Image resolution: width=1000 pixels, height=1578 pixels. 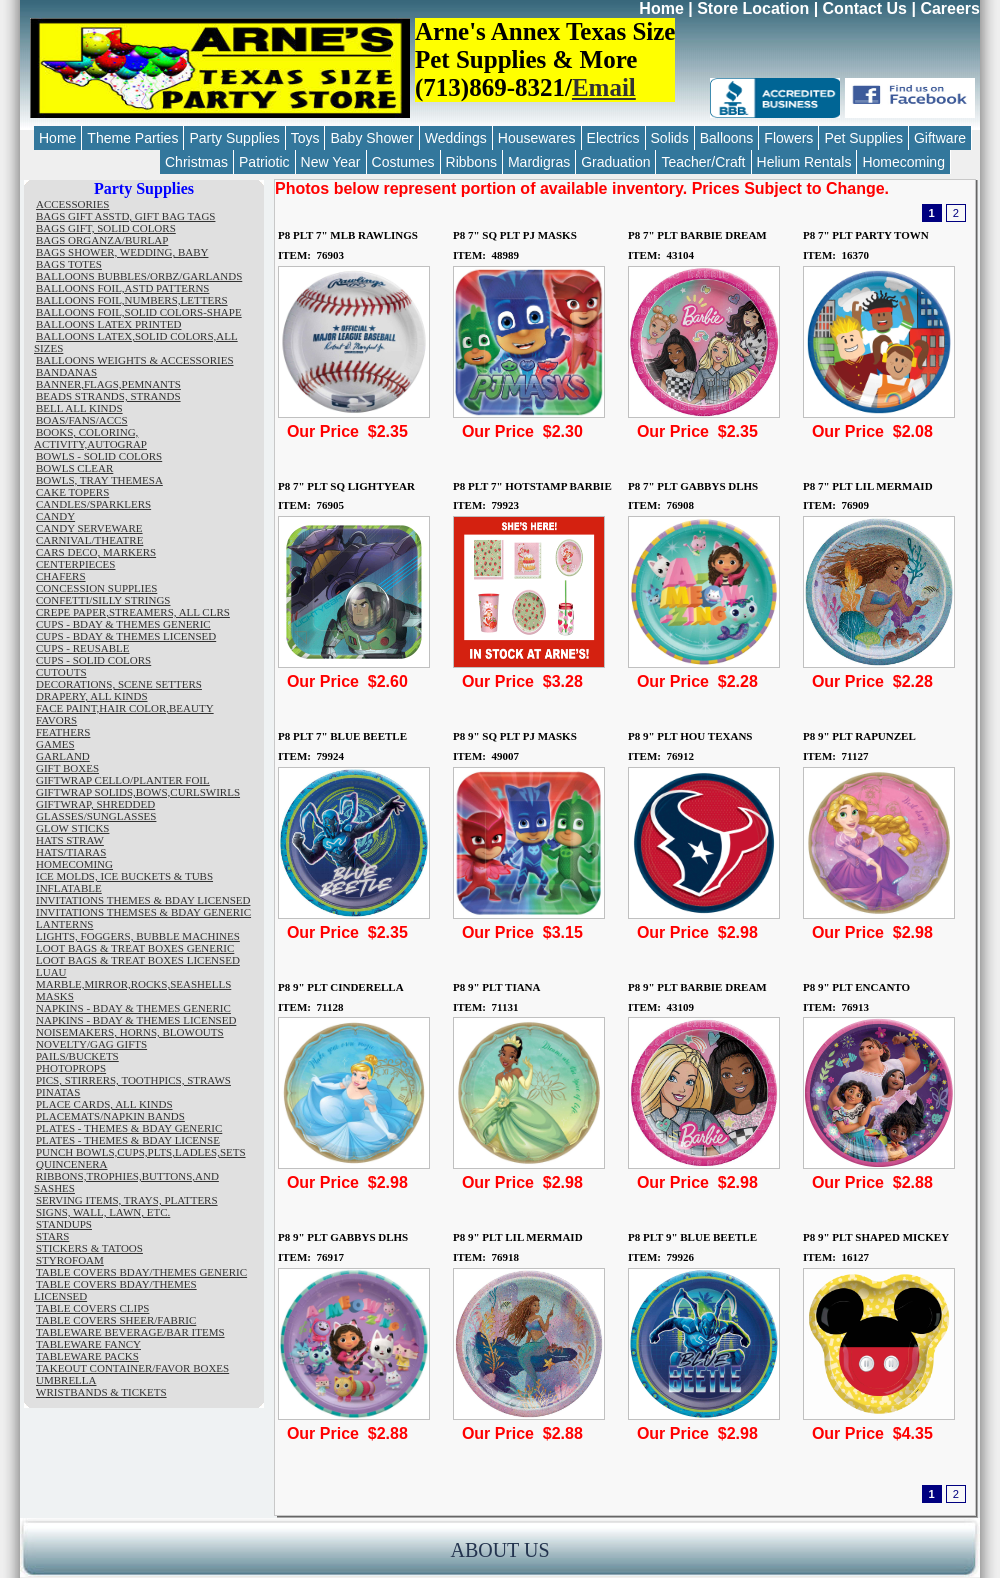 I want to click on BANDANAS, so click(x=66, y=372).